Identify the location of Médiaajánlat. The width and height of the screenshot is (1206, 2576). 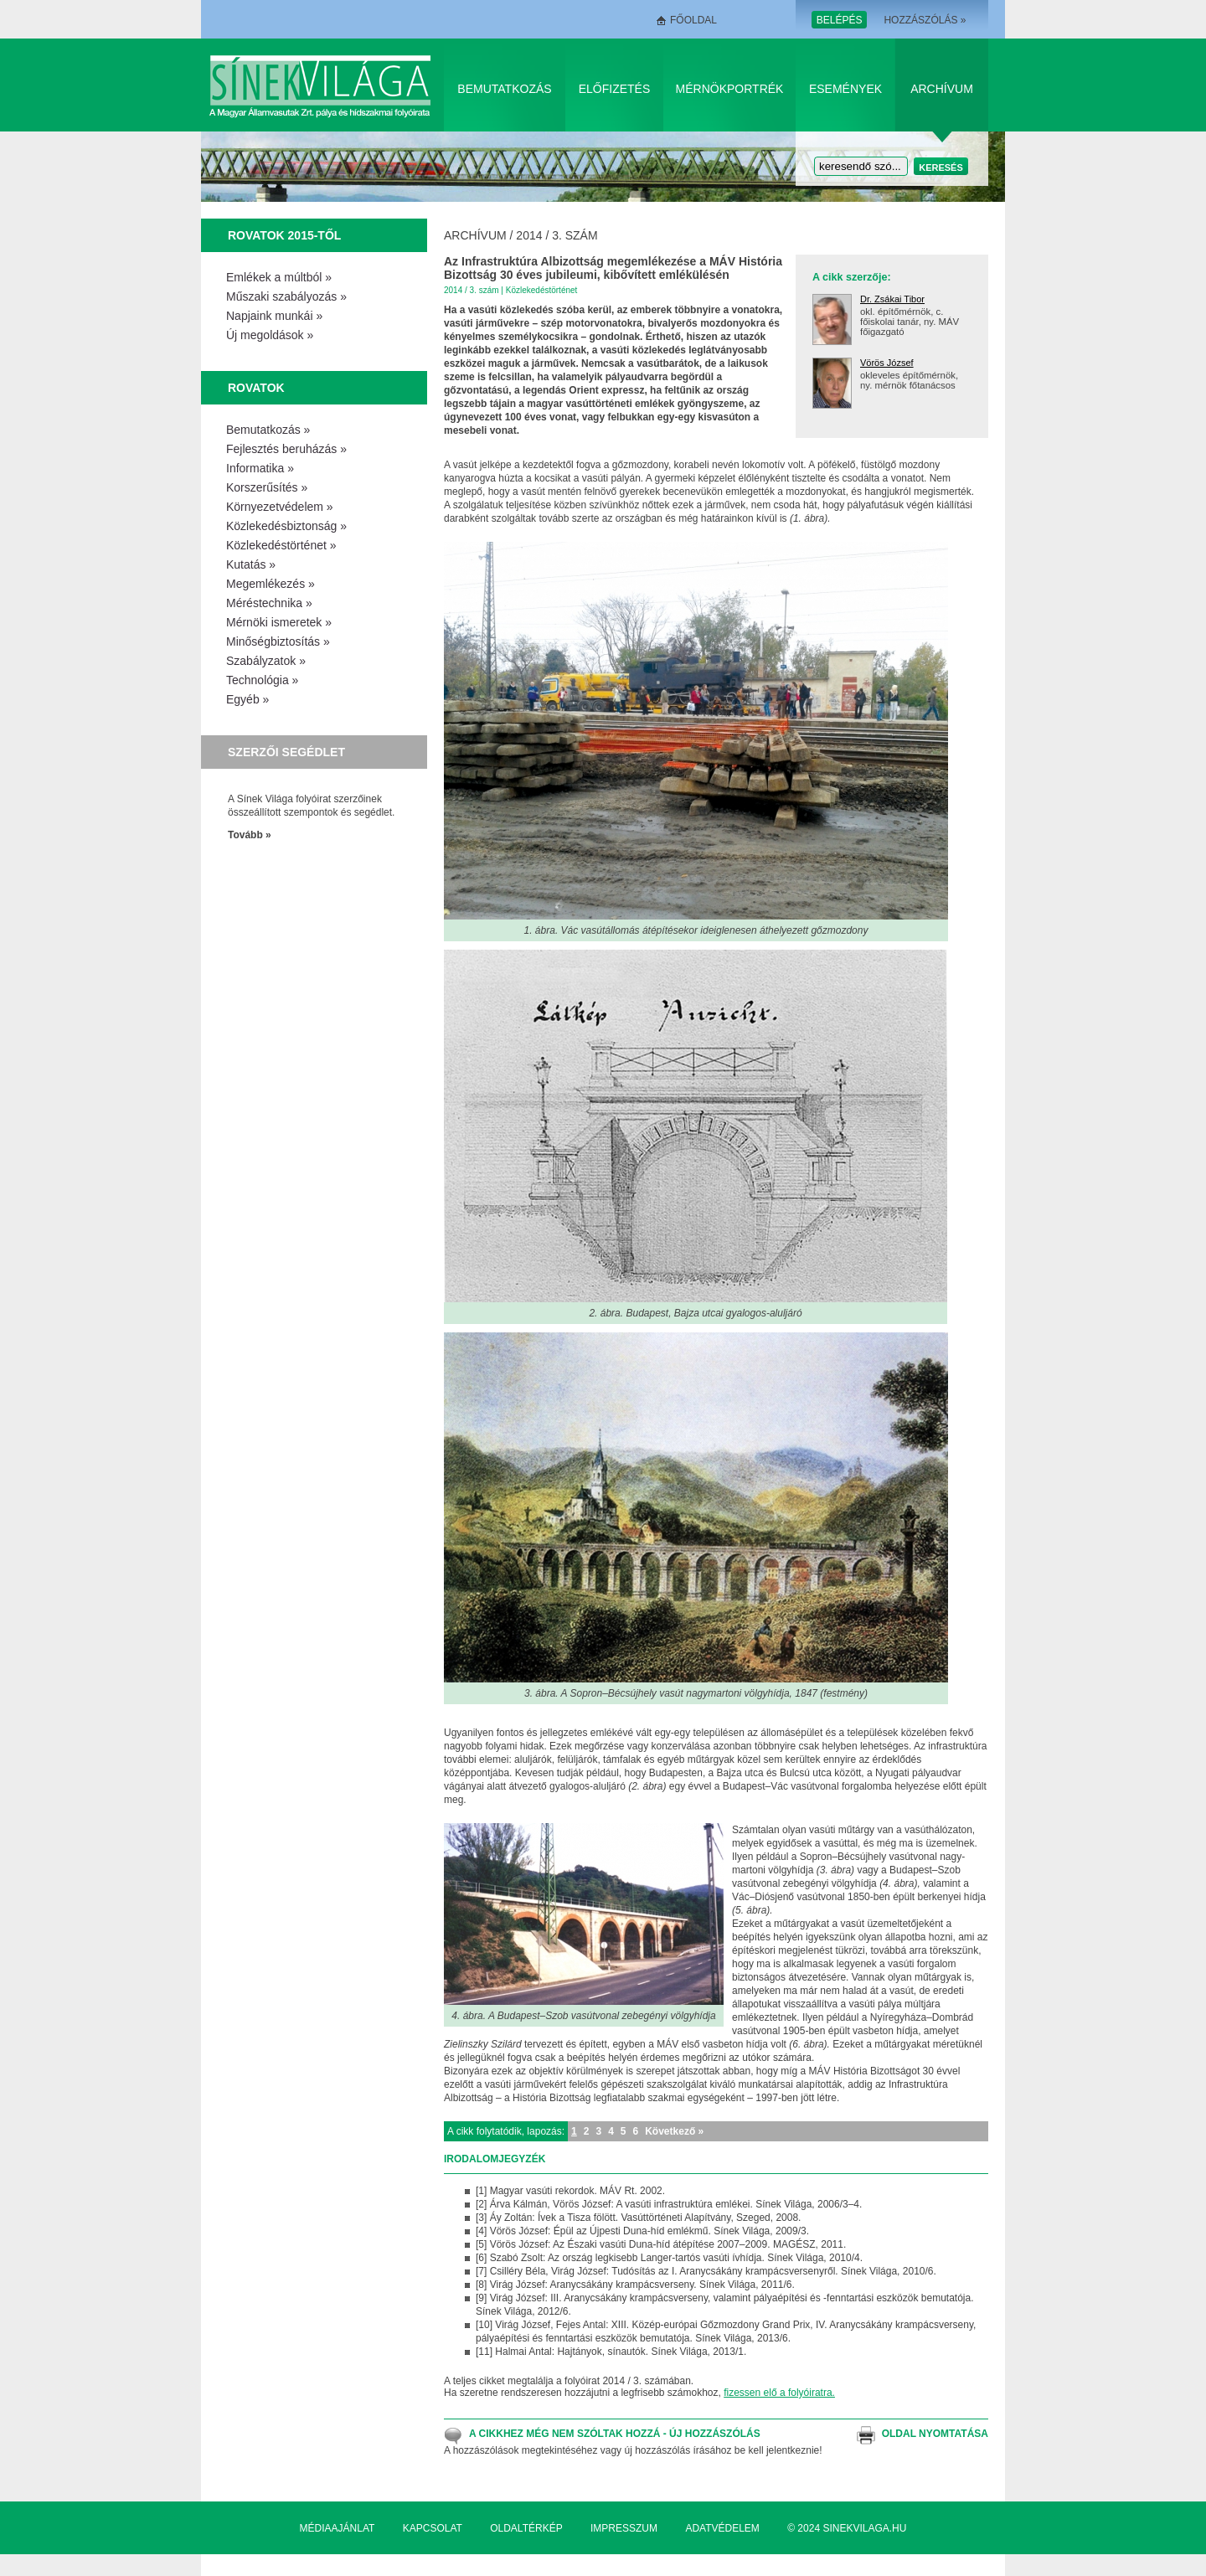
(337, 2528).